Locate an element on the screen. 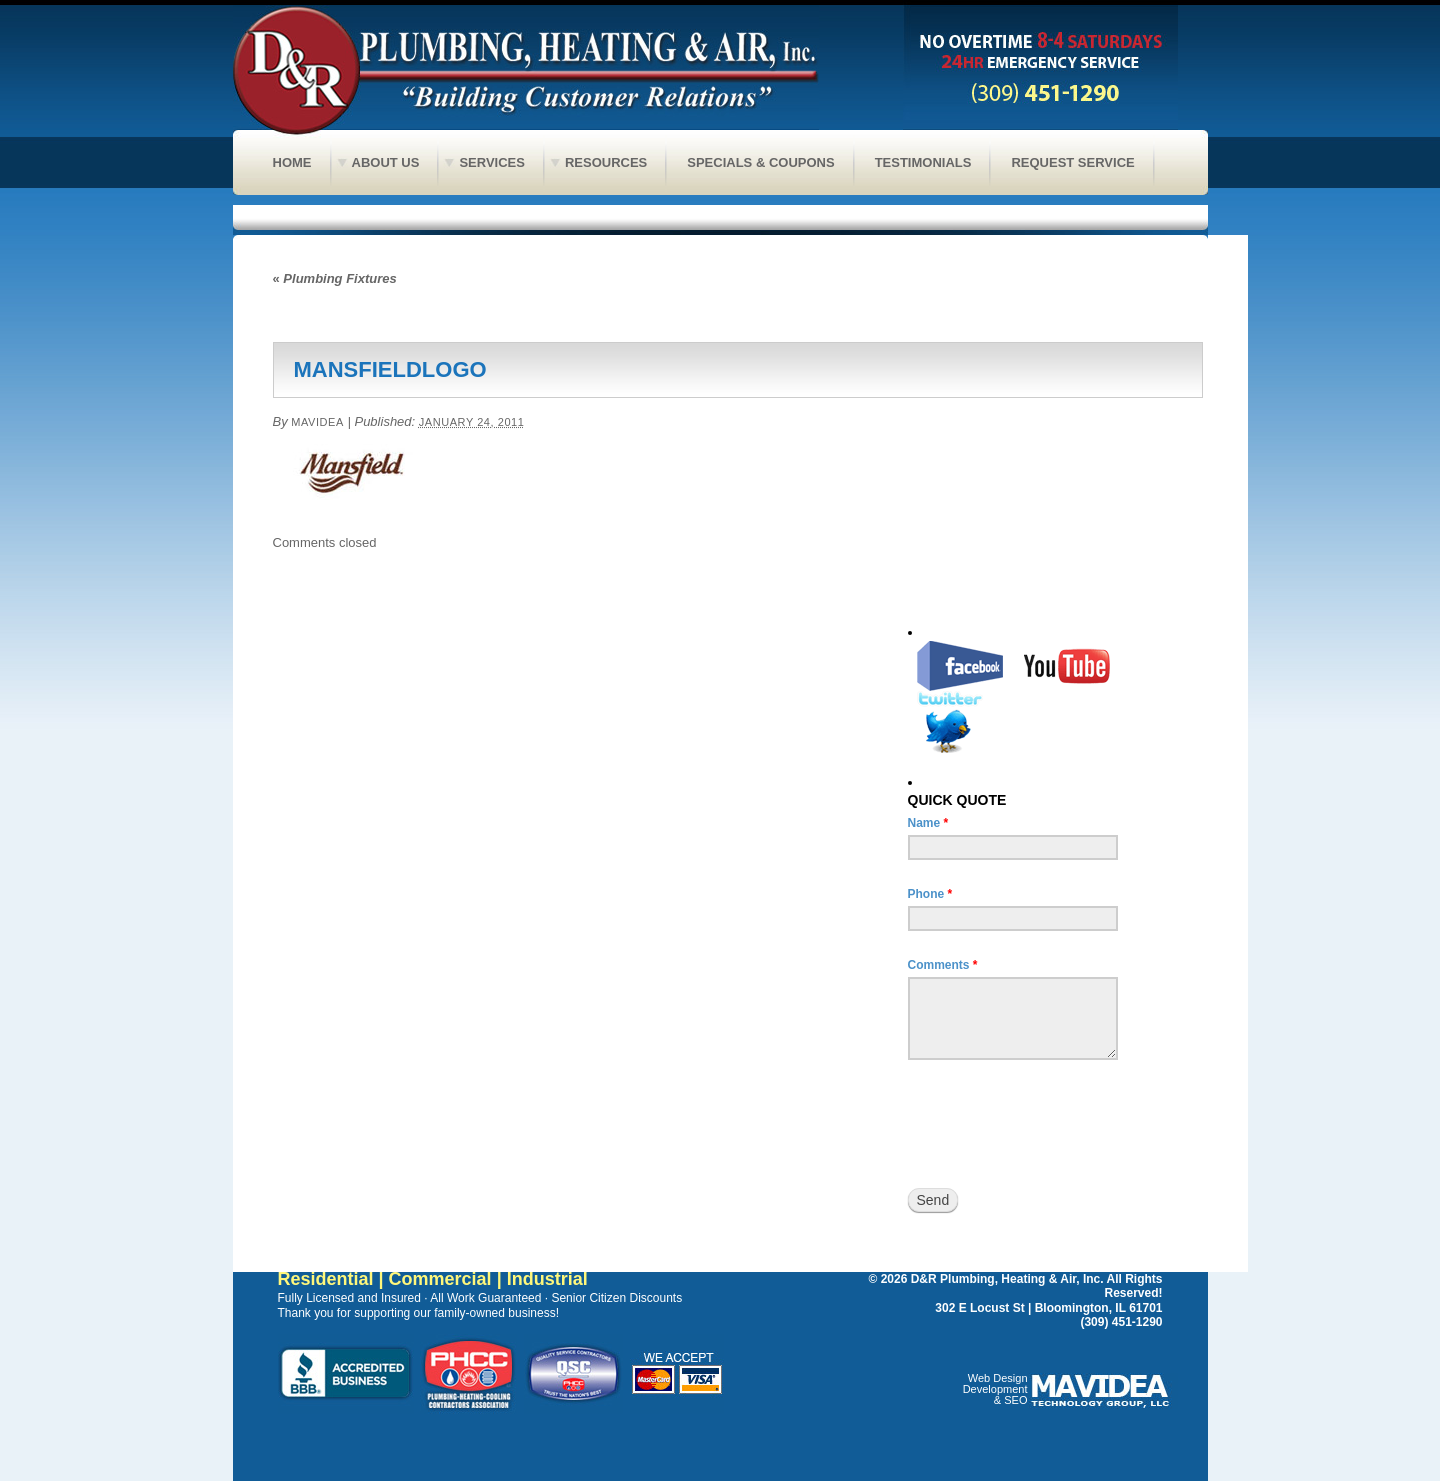  Peoria web design, Web design Peoria, Bloomington web design, Web design Bloomington is located at coordinates (1103, 1393).